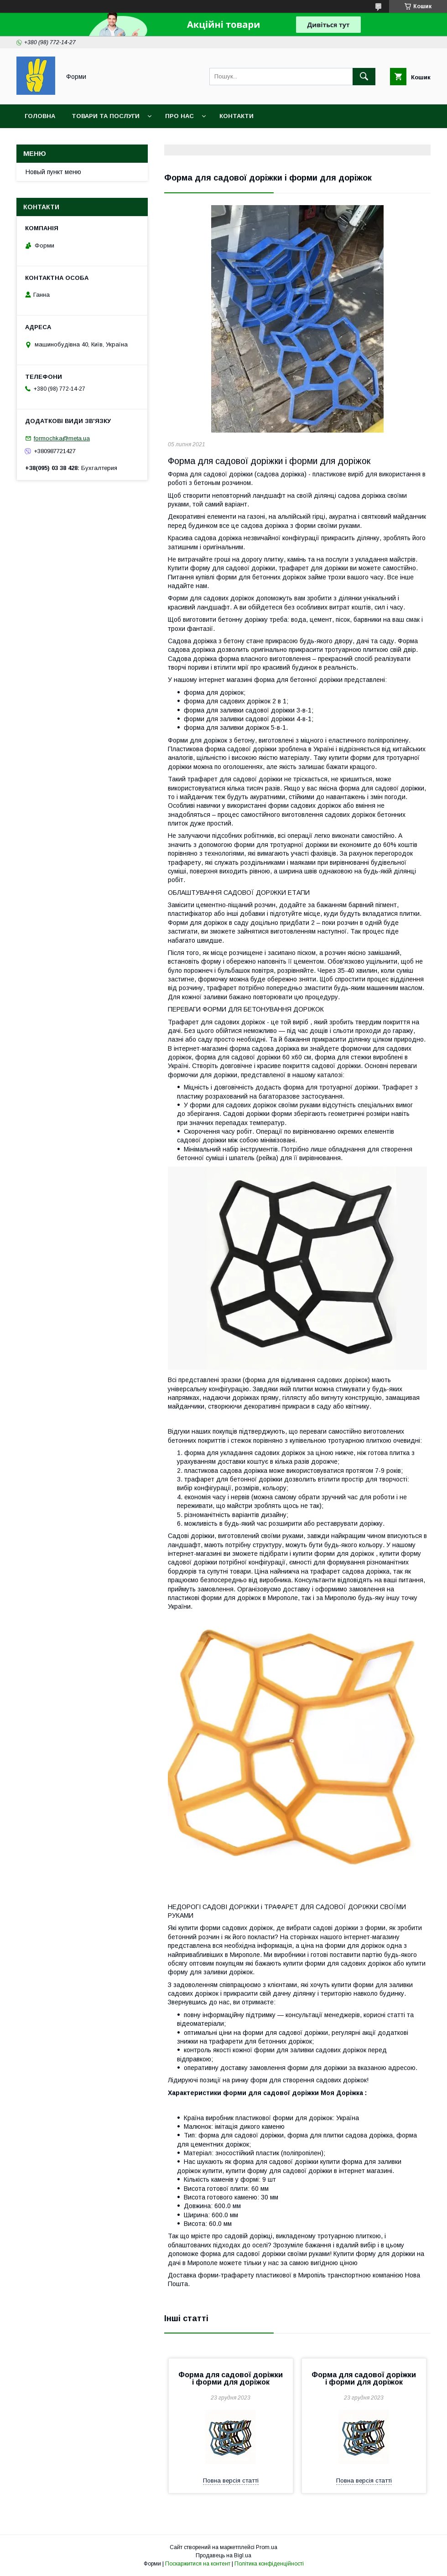 The height and width of the screenshot is (2576, 447). Describe the element at coordinates (266, 2547) in the screenshot. I see `Prom.ua` at that location.